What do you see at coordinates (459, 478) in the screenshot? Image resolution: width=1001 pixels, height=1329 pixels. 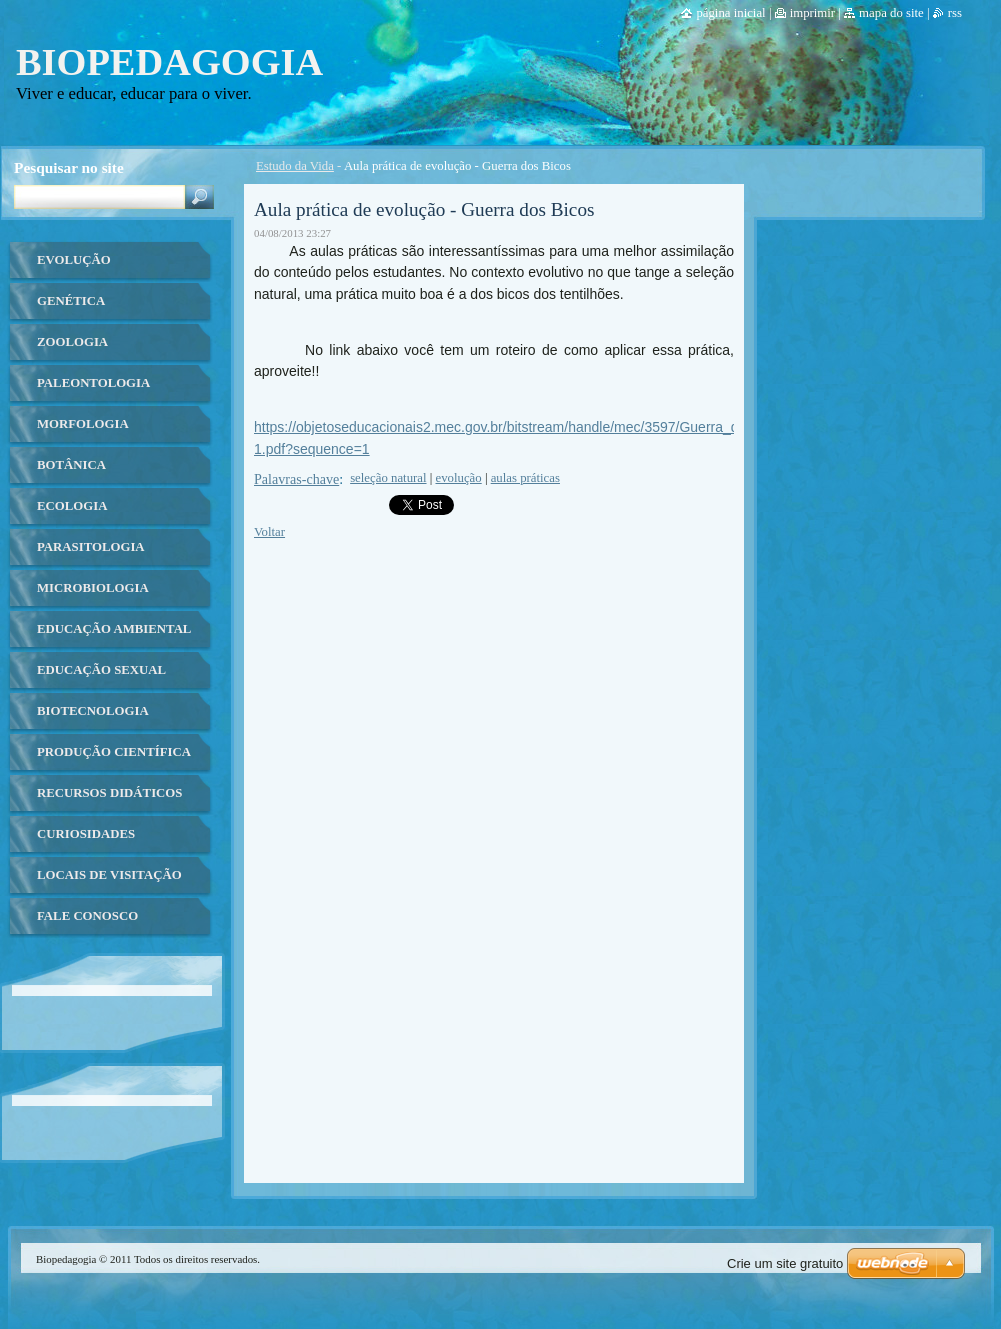 I see `evolução` at bounding box center [459, 478].